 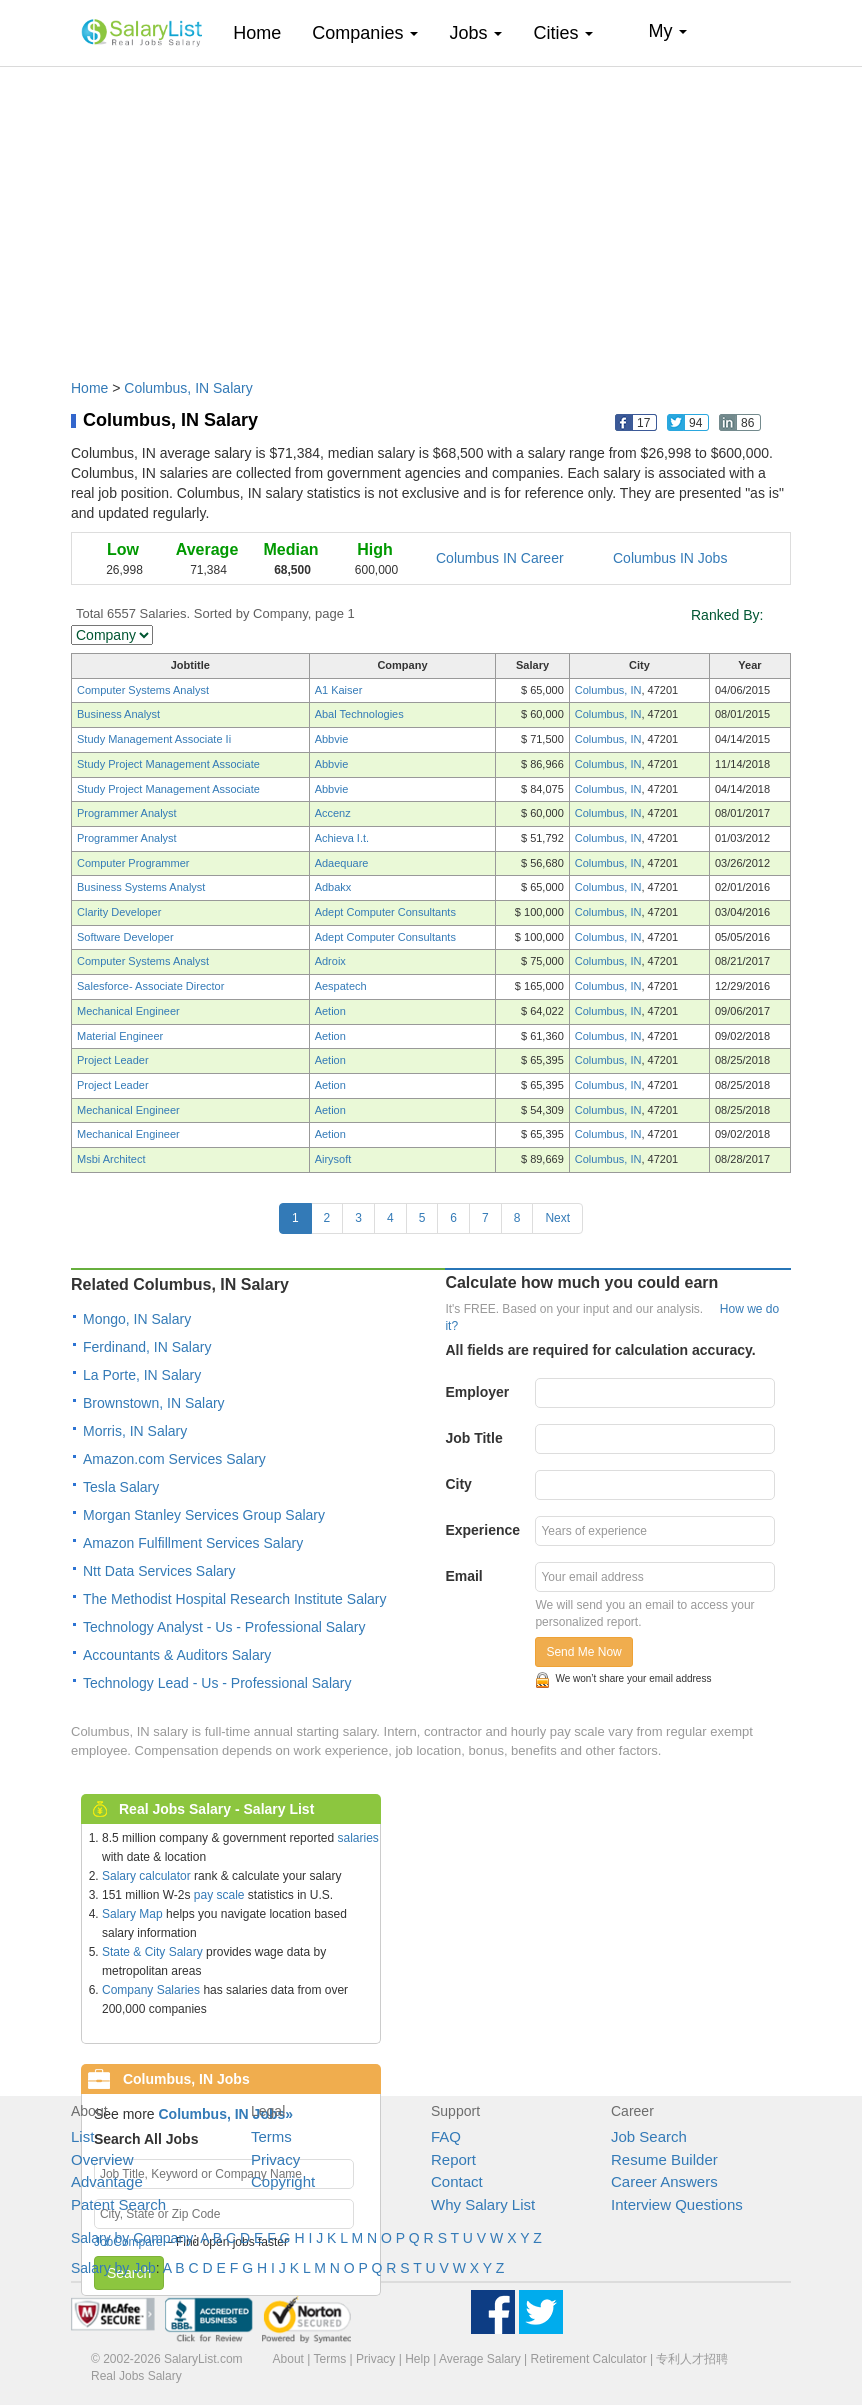 What do you see at coordinates (118, 714) in the screenshot?
I see `Business Analyst` at bounding box center [118, 714].